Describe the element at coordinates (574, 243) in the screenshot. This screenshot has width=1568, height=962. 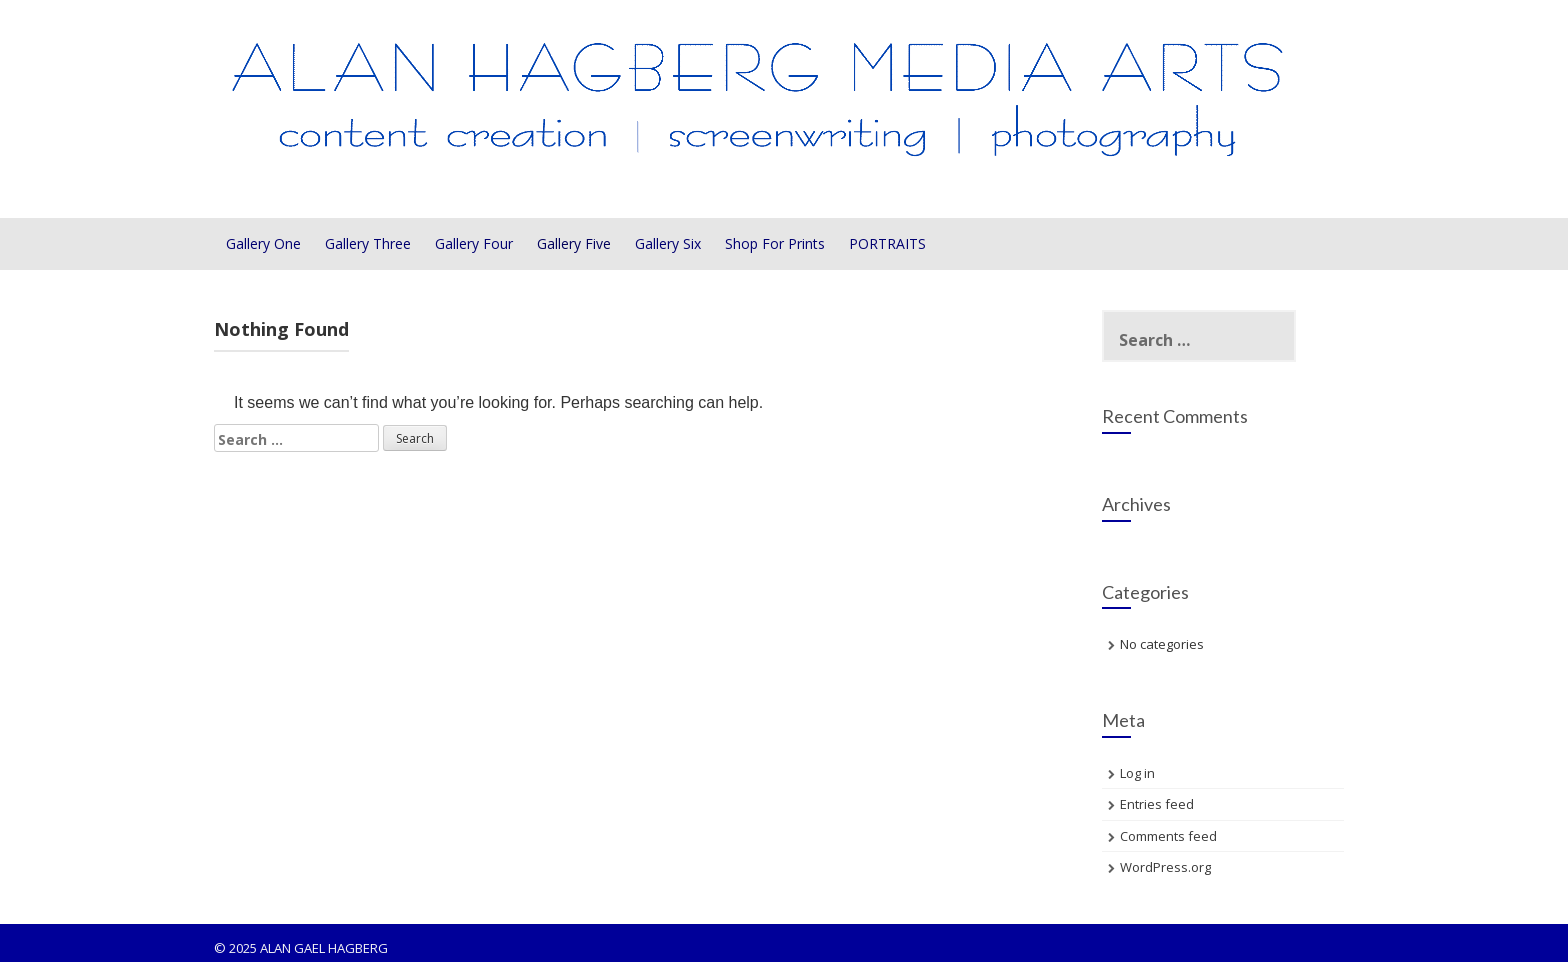
I see `Gallery Five` at that location.